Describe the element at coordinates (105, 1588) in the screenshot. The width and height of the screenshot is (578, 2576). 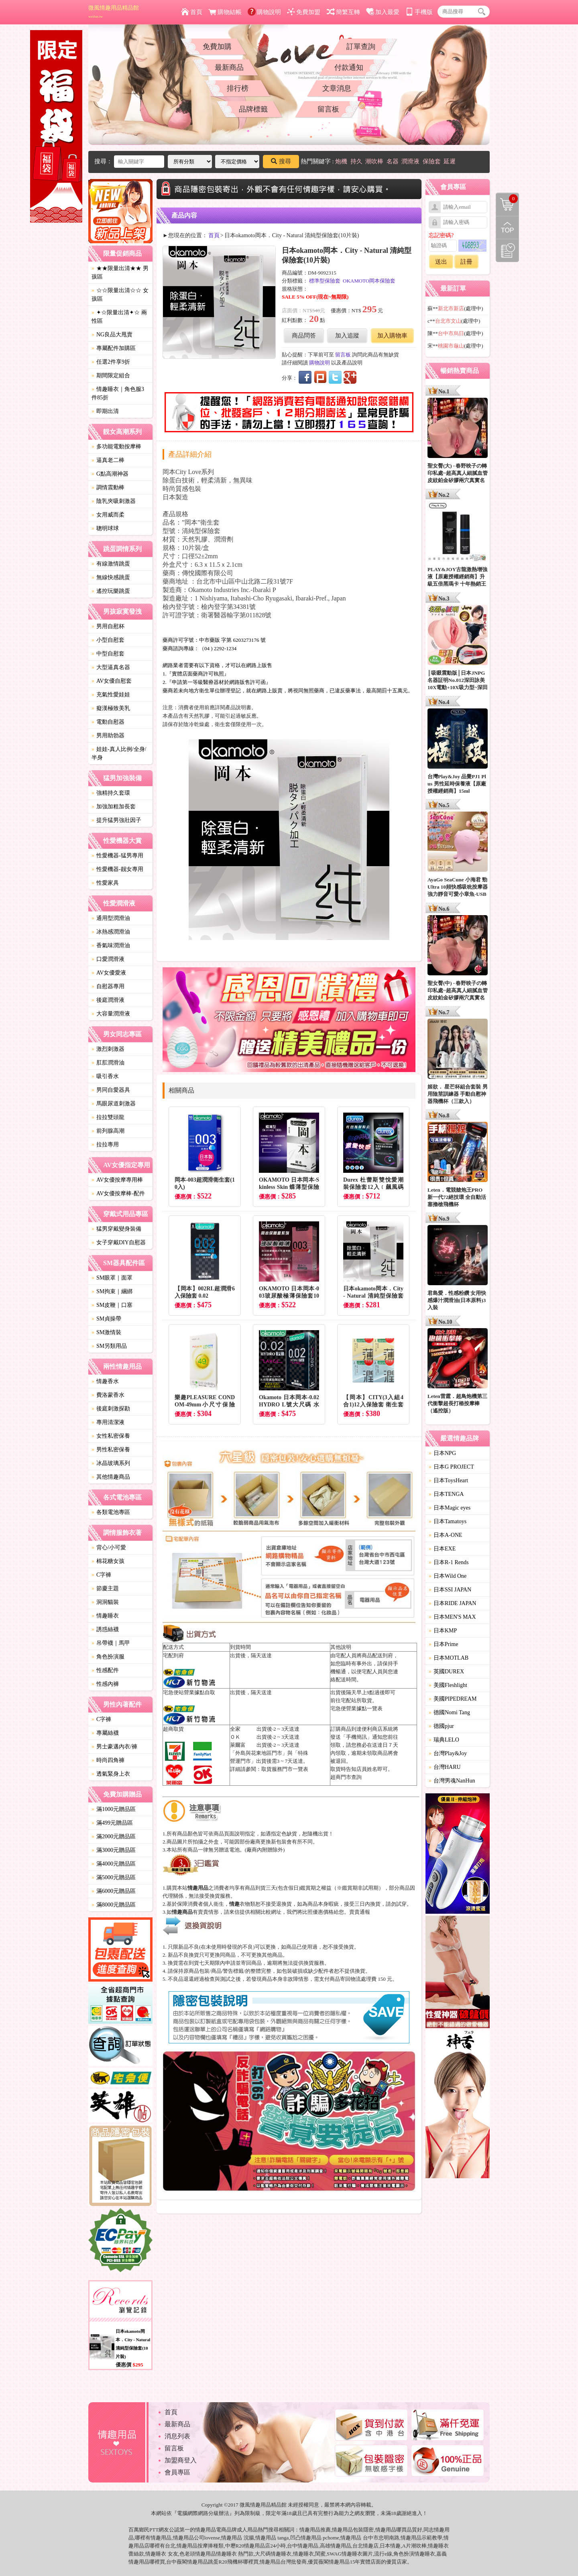
I see `節慶主題` at that location.